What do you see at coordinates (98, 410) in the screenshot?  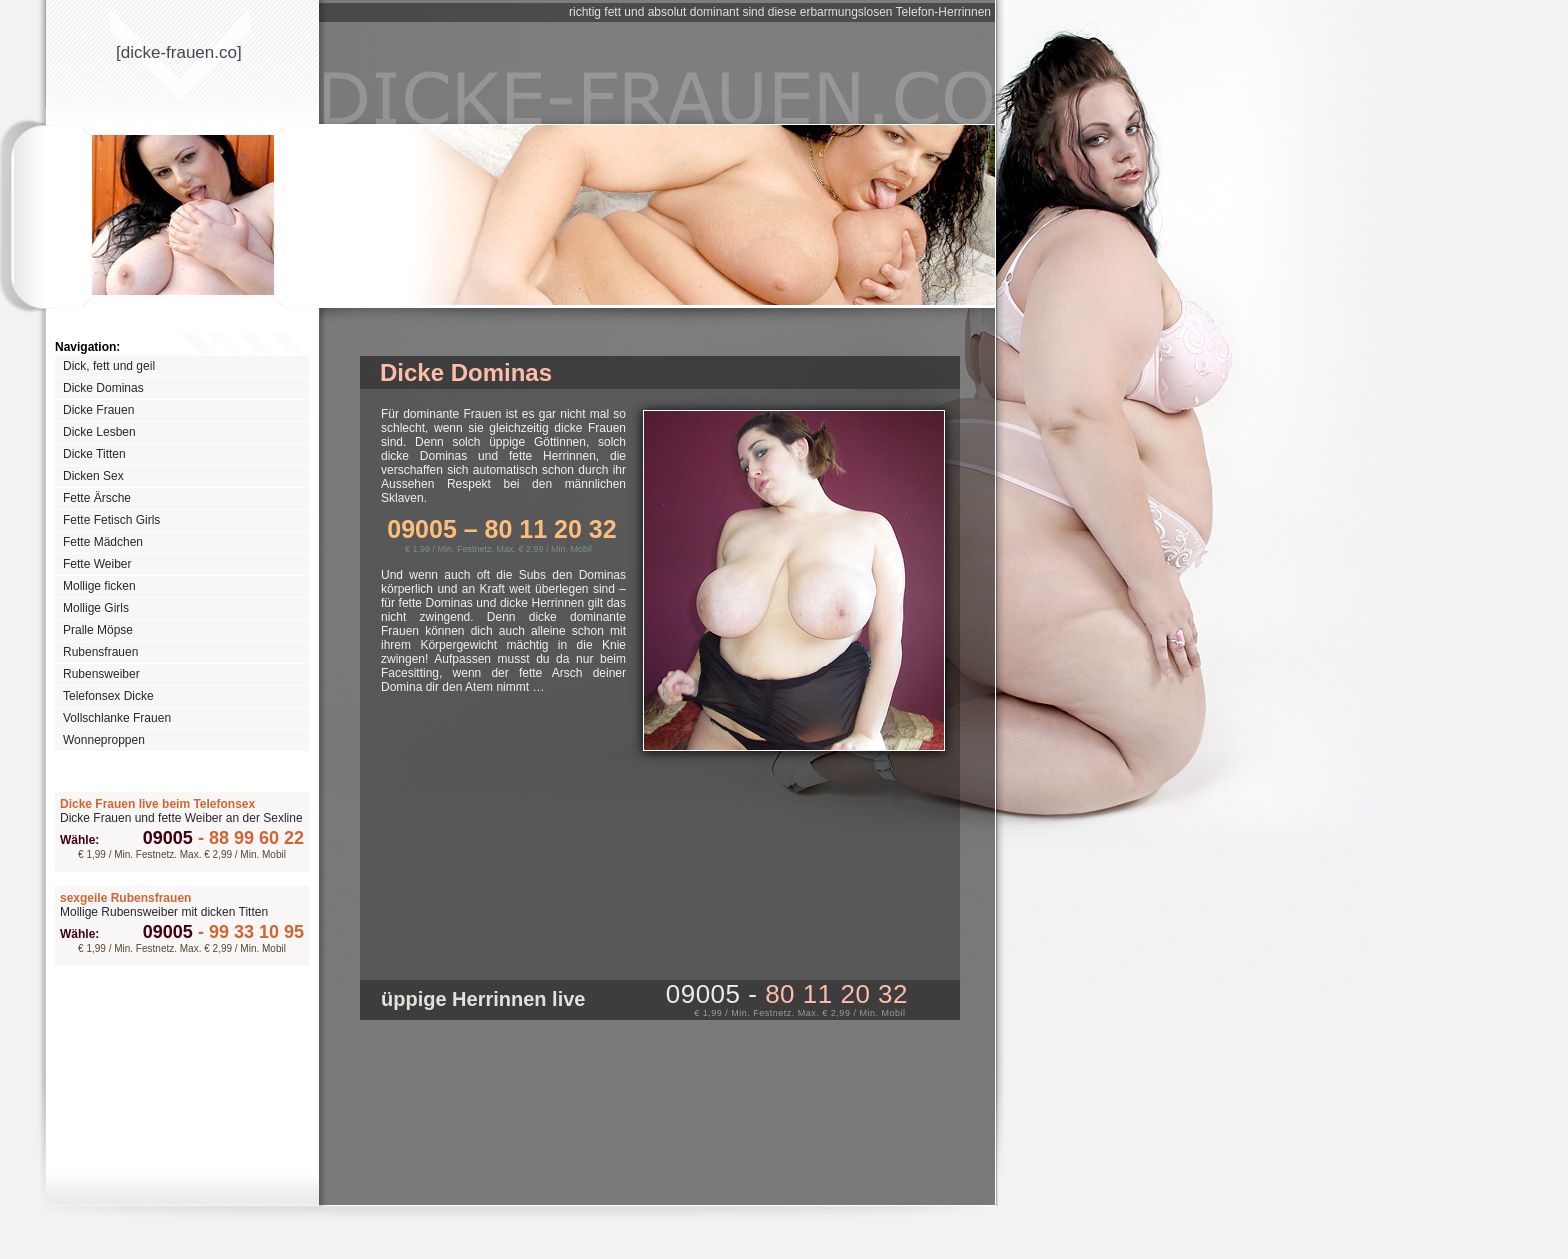 I see `Dicke Frauen` at bounding box center [98, 410].